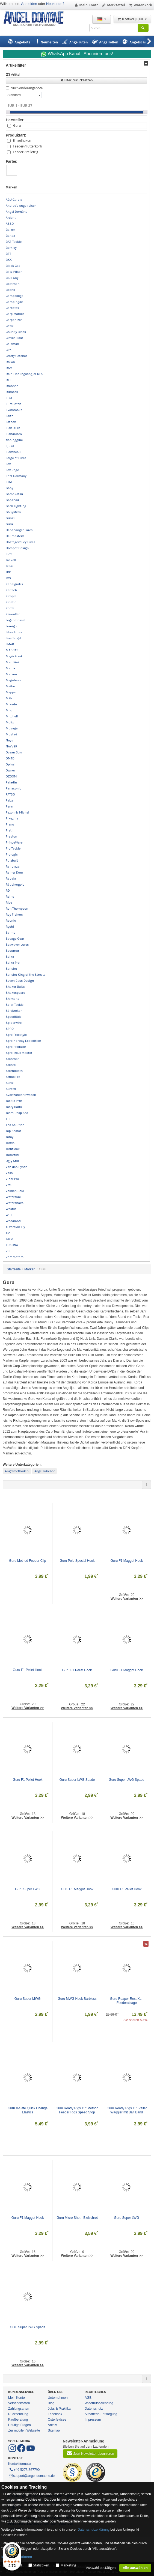  What do you see at coordinates (27, 1889) in the screenshot?
I see `Guru Super LWG` at bounding box center [27, 1889].